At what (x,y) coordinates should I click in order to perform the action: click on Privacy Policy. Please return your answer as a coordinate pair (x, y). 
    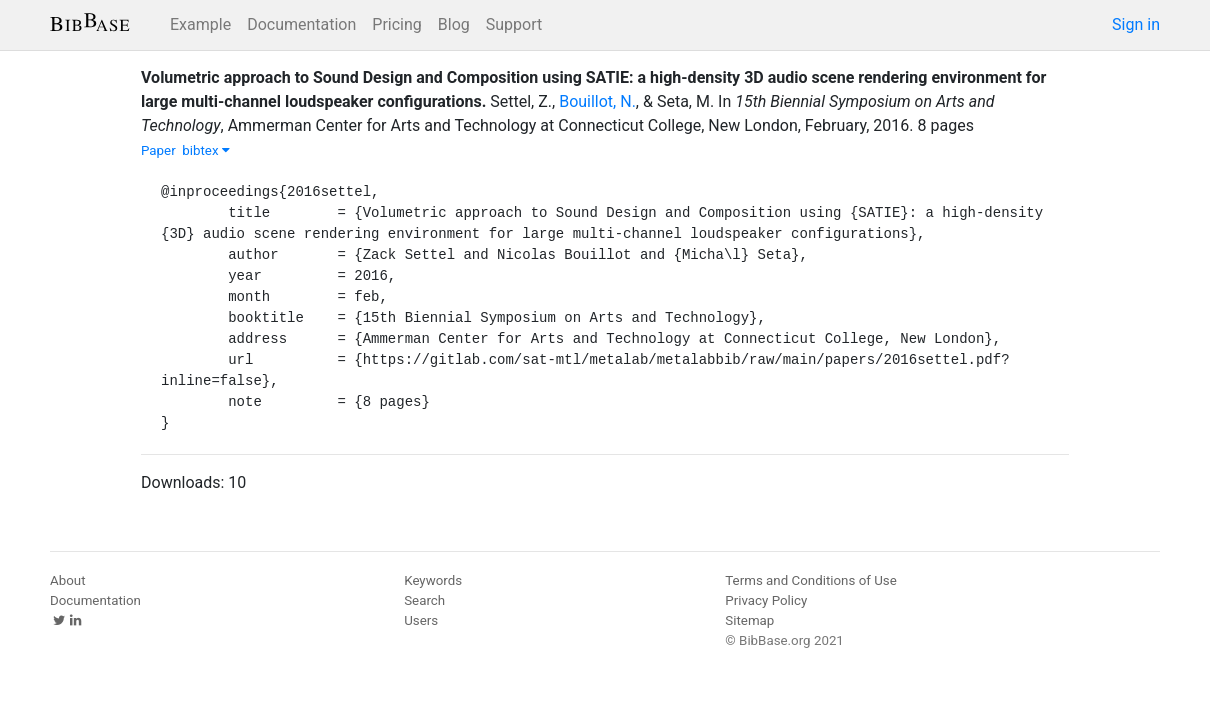
    Looking at the image, I should click on (766, 600).